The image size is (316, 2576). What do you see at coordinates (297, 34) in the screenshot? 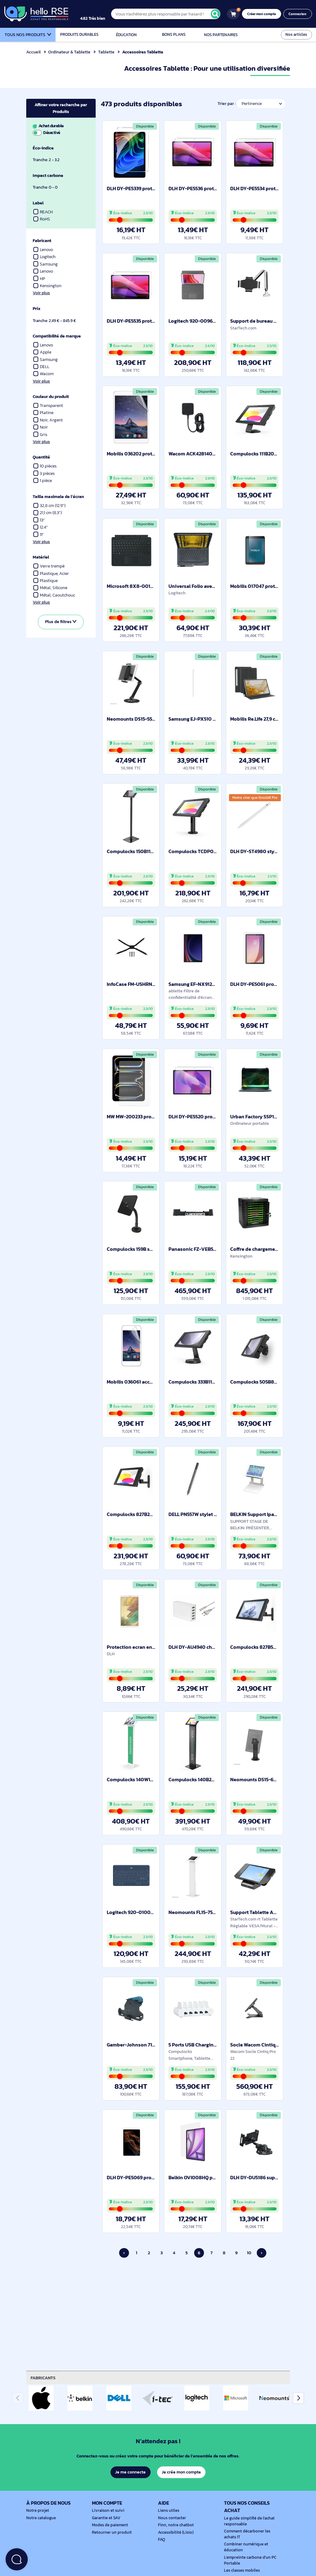
I see `Nos articles` at bounding box center [297, 34].